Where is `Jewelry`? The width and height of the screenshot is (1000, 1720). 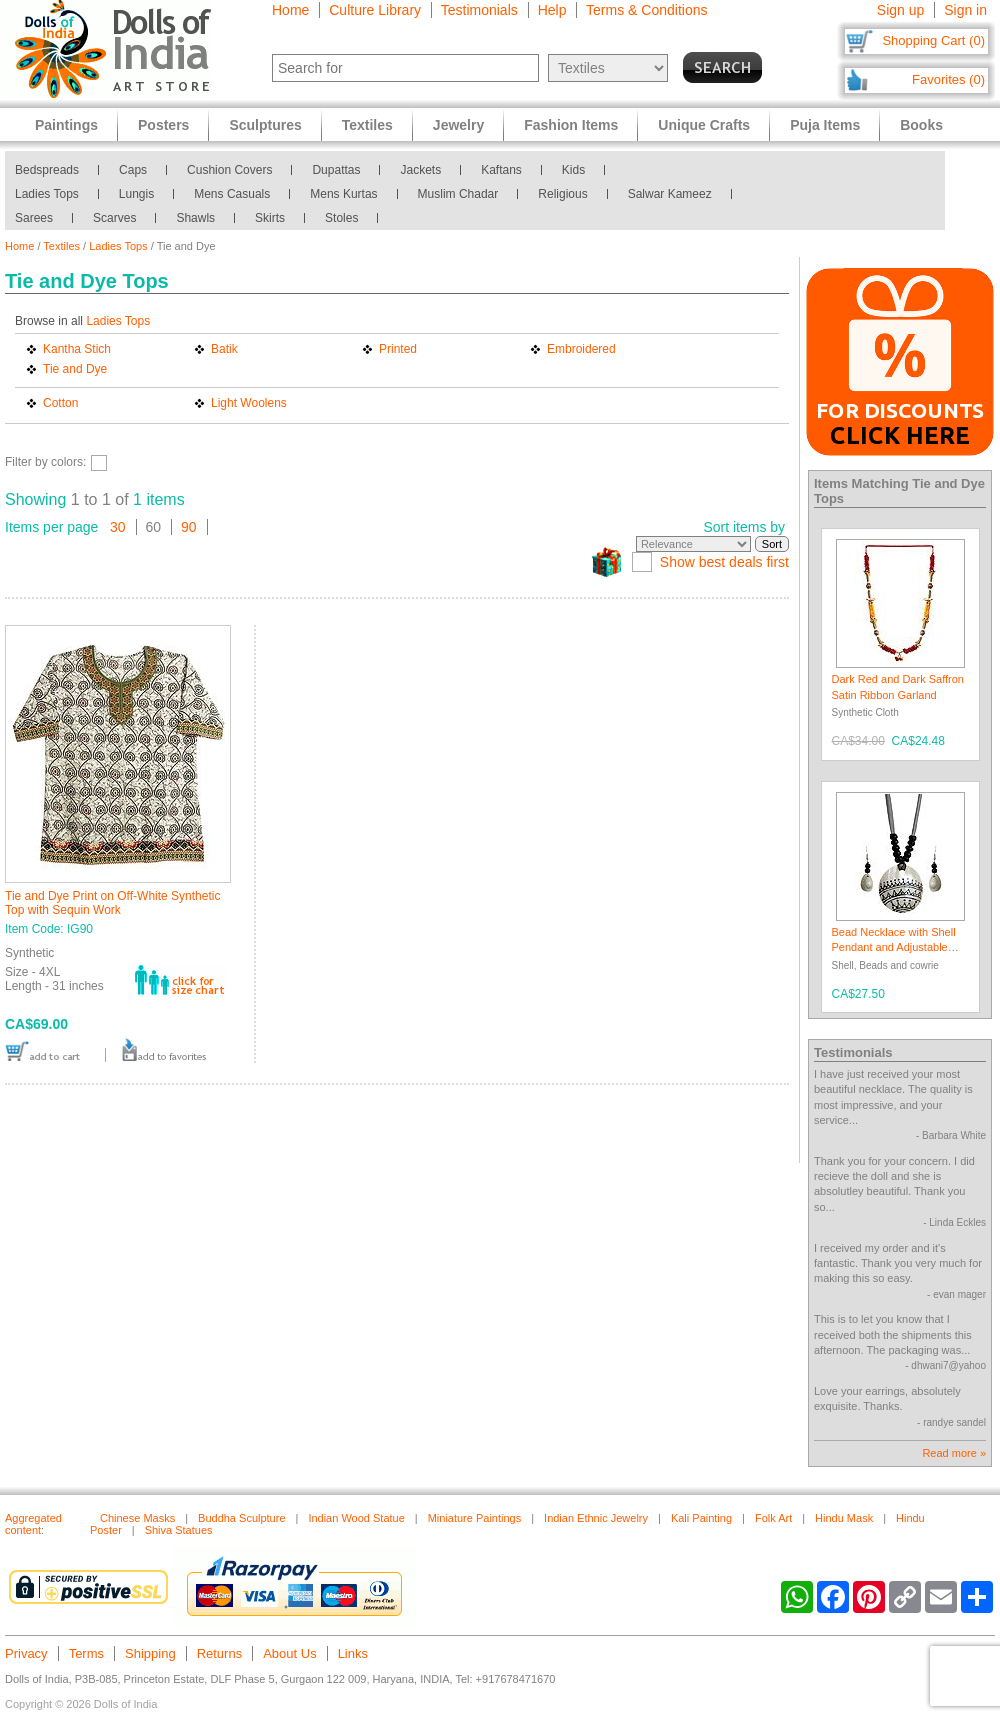 Jewelry is located at coordinates (458, 125).